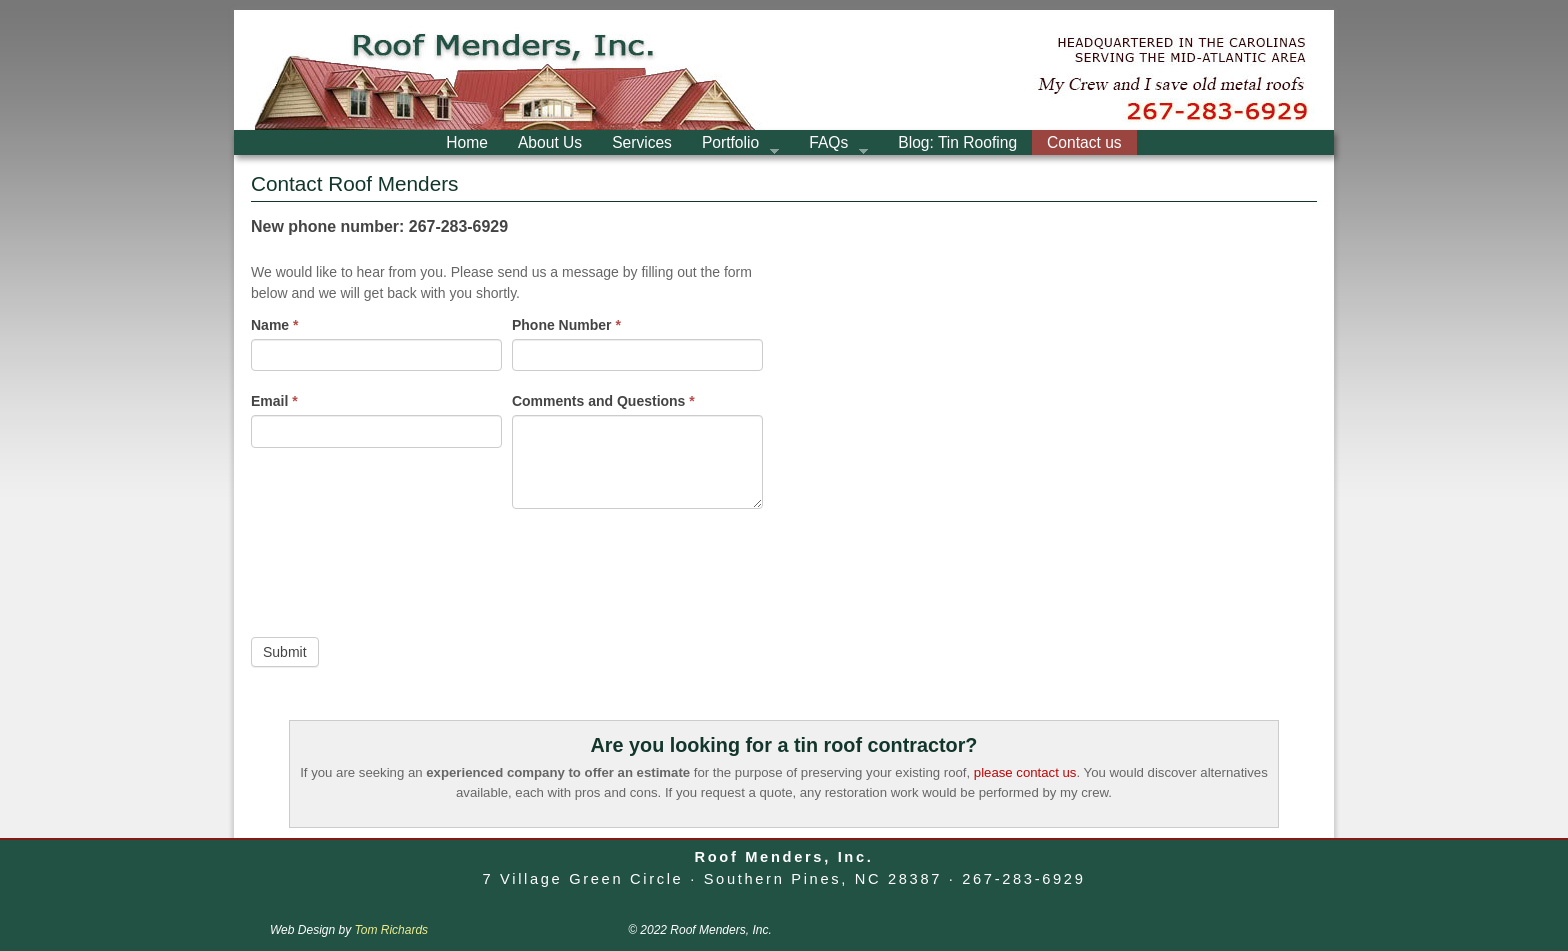 Image resolution: width=1568 pixels, height=951 pixels. Describe the element at coordinates (285, 652) in the screenshot. I see `Submit` at that location.